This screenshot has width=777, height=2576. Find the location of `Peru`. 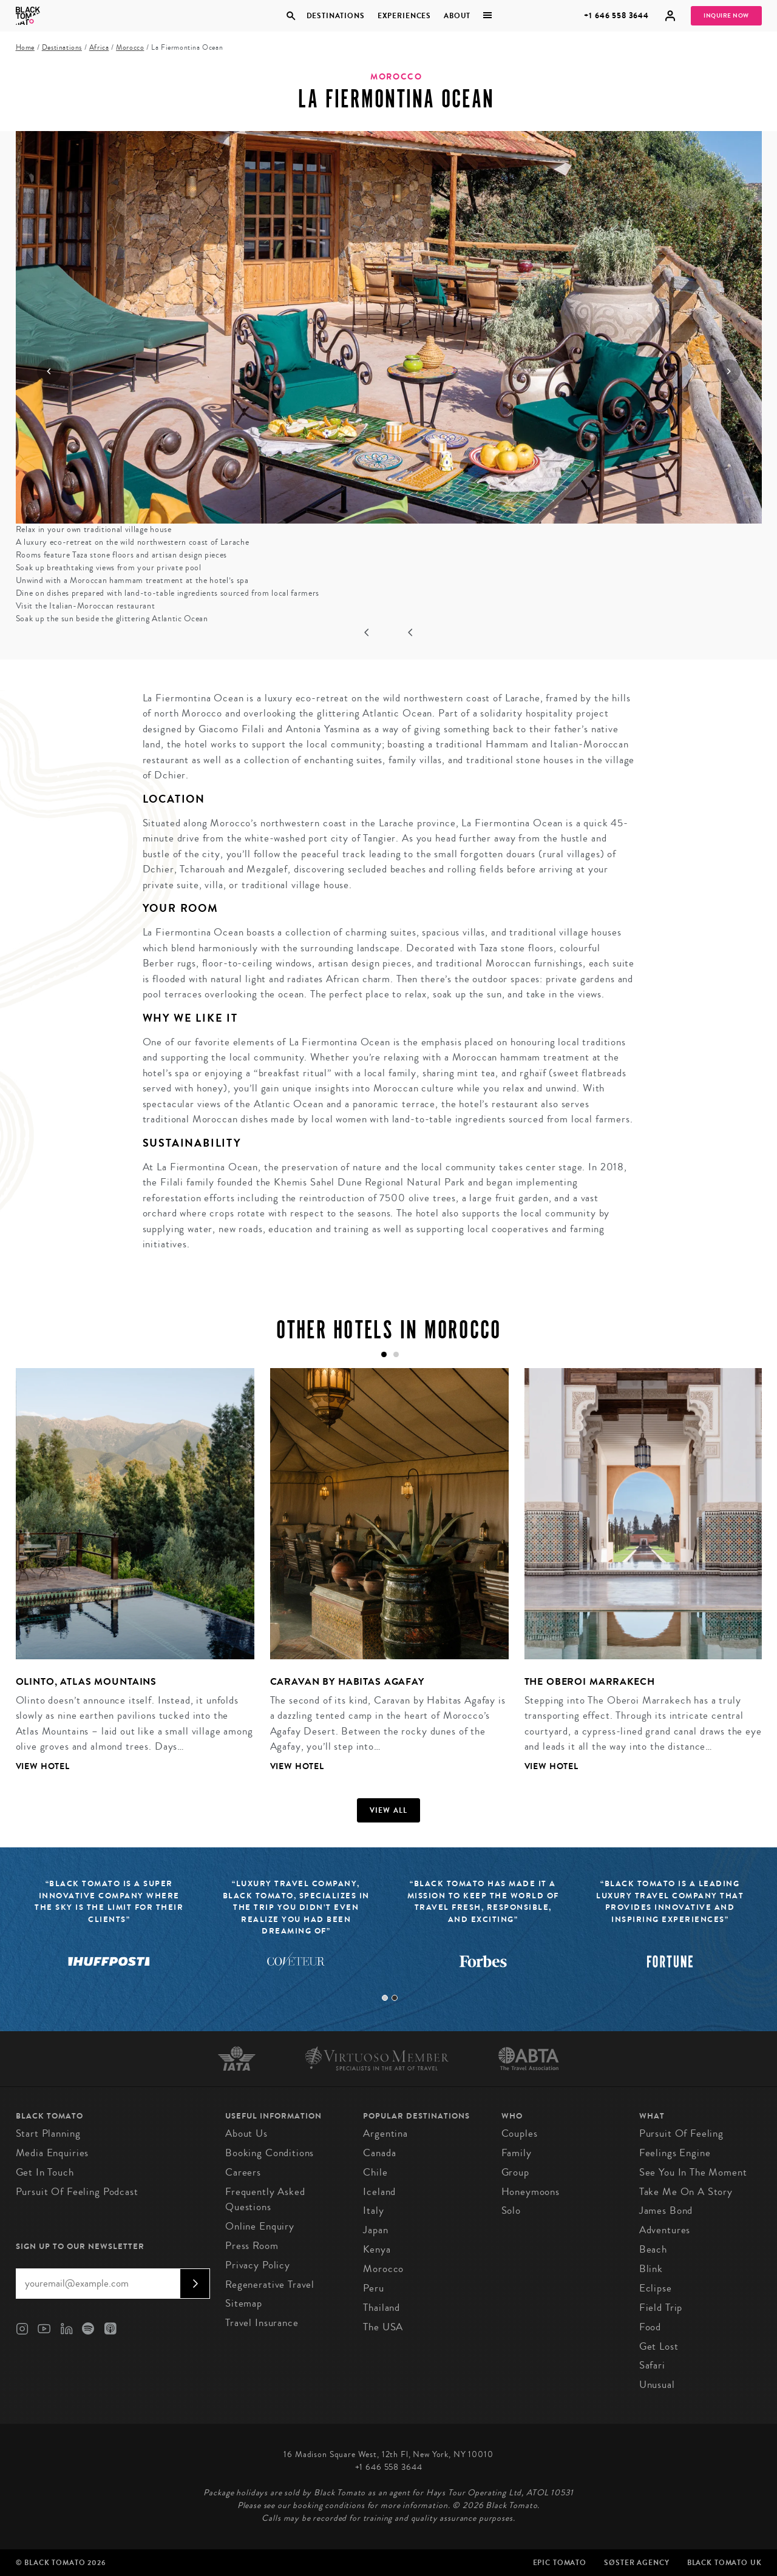

Peru is located at coordinates (373, 2288).